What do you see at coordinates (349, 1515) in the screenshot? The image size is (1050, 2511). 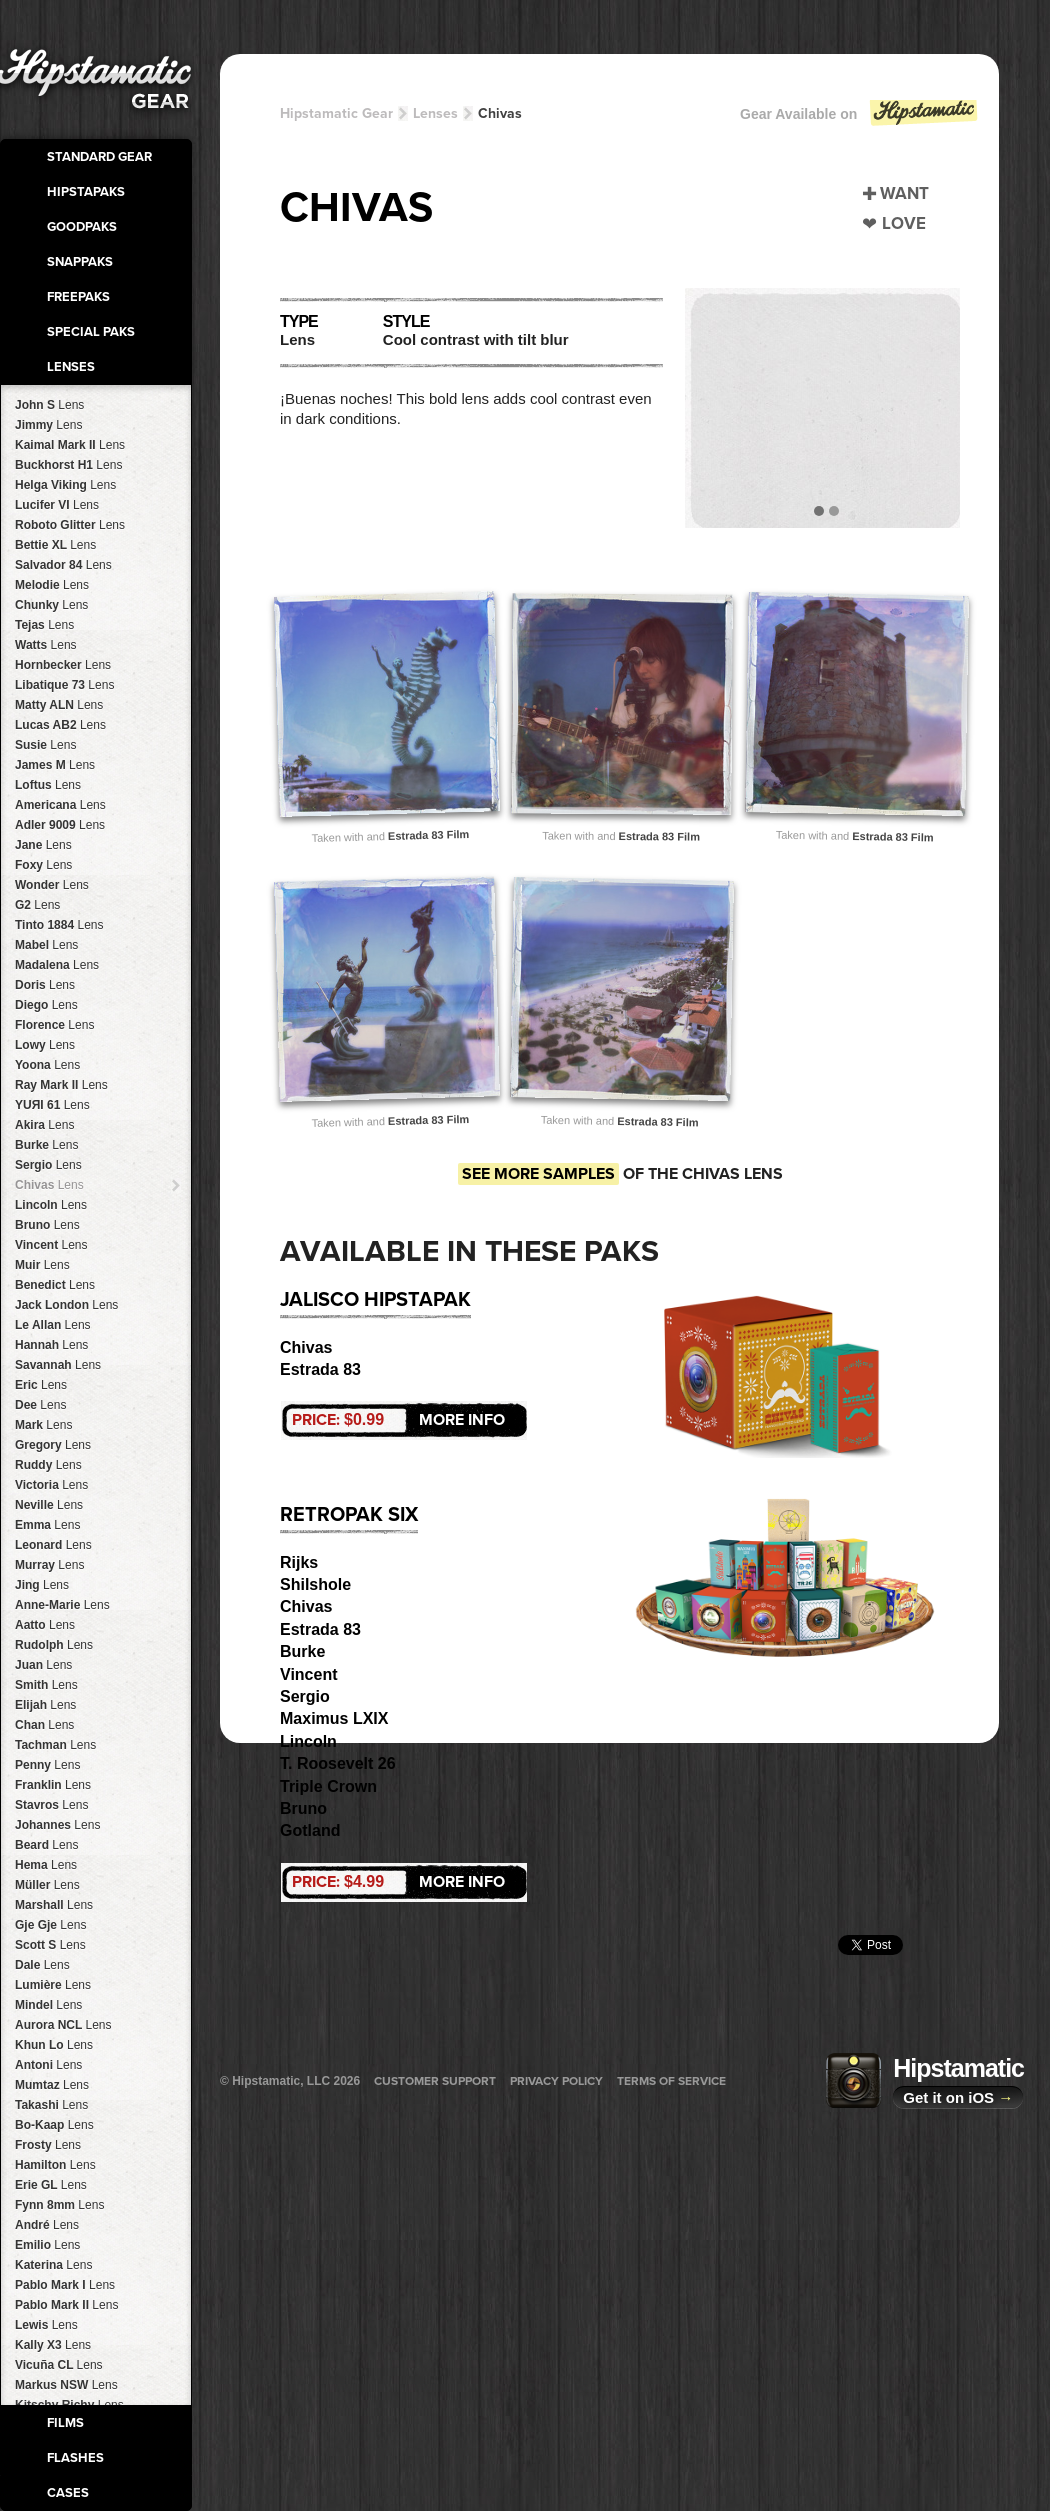 I see `RetroPak Six` at bounding box center [349, 1515].